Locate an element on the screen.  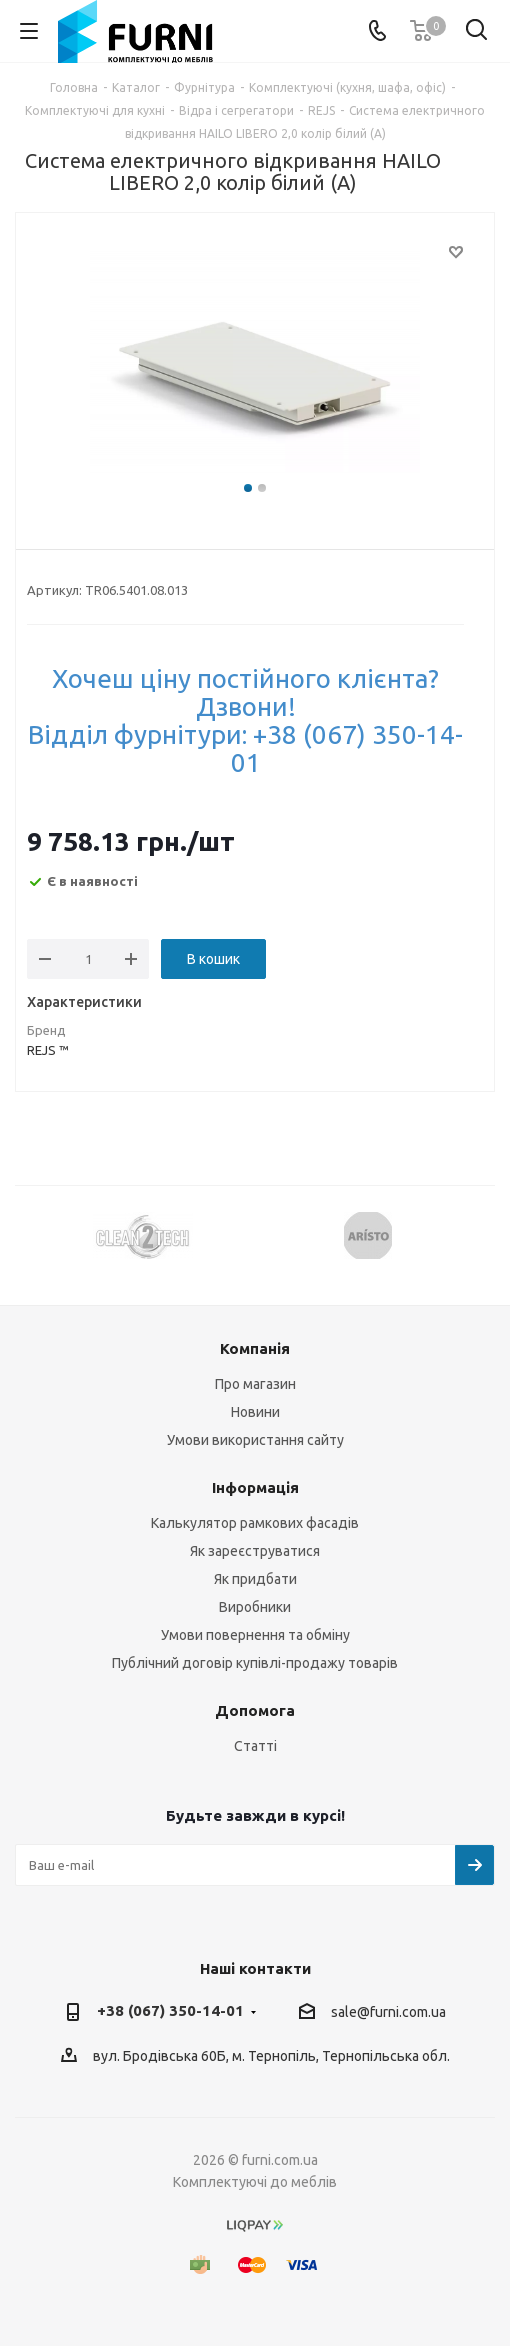
Виробники is located at coordinates (255, 1607).